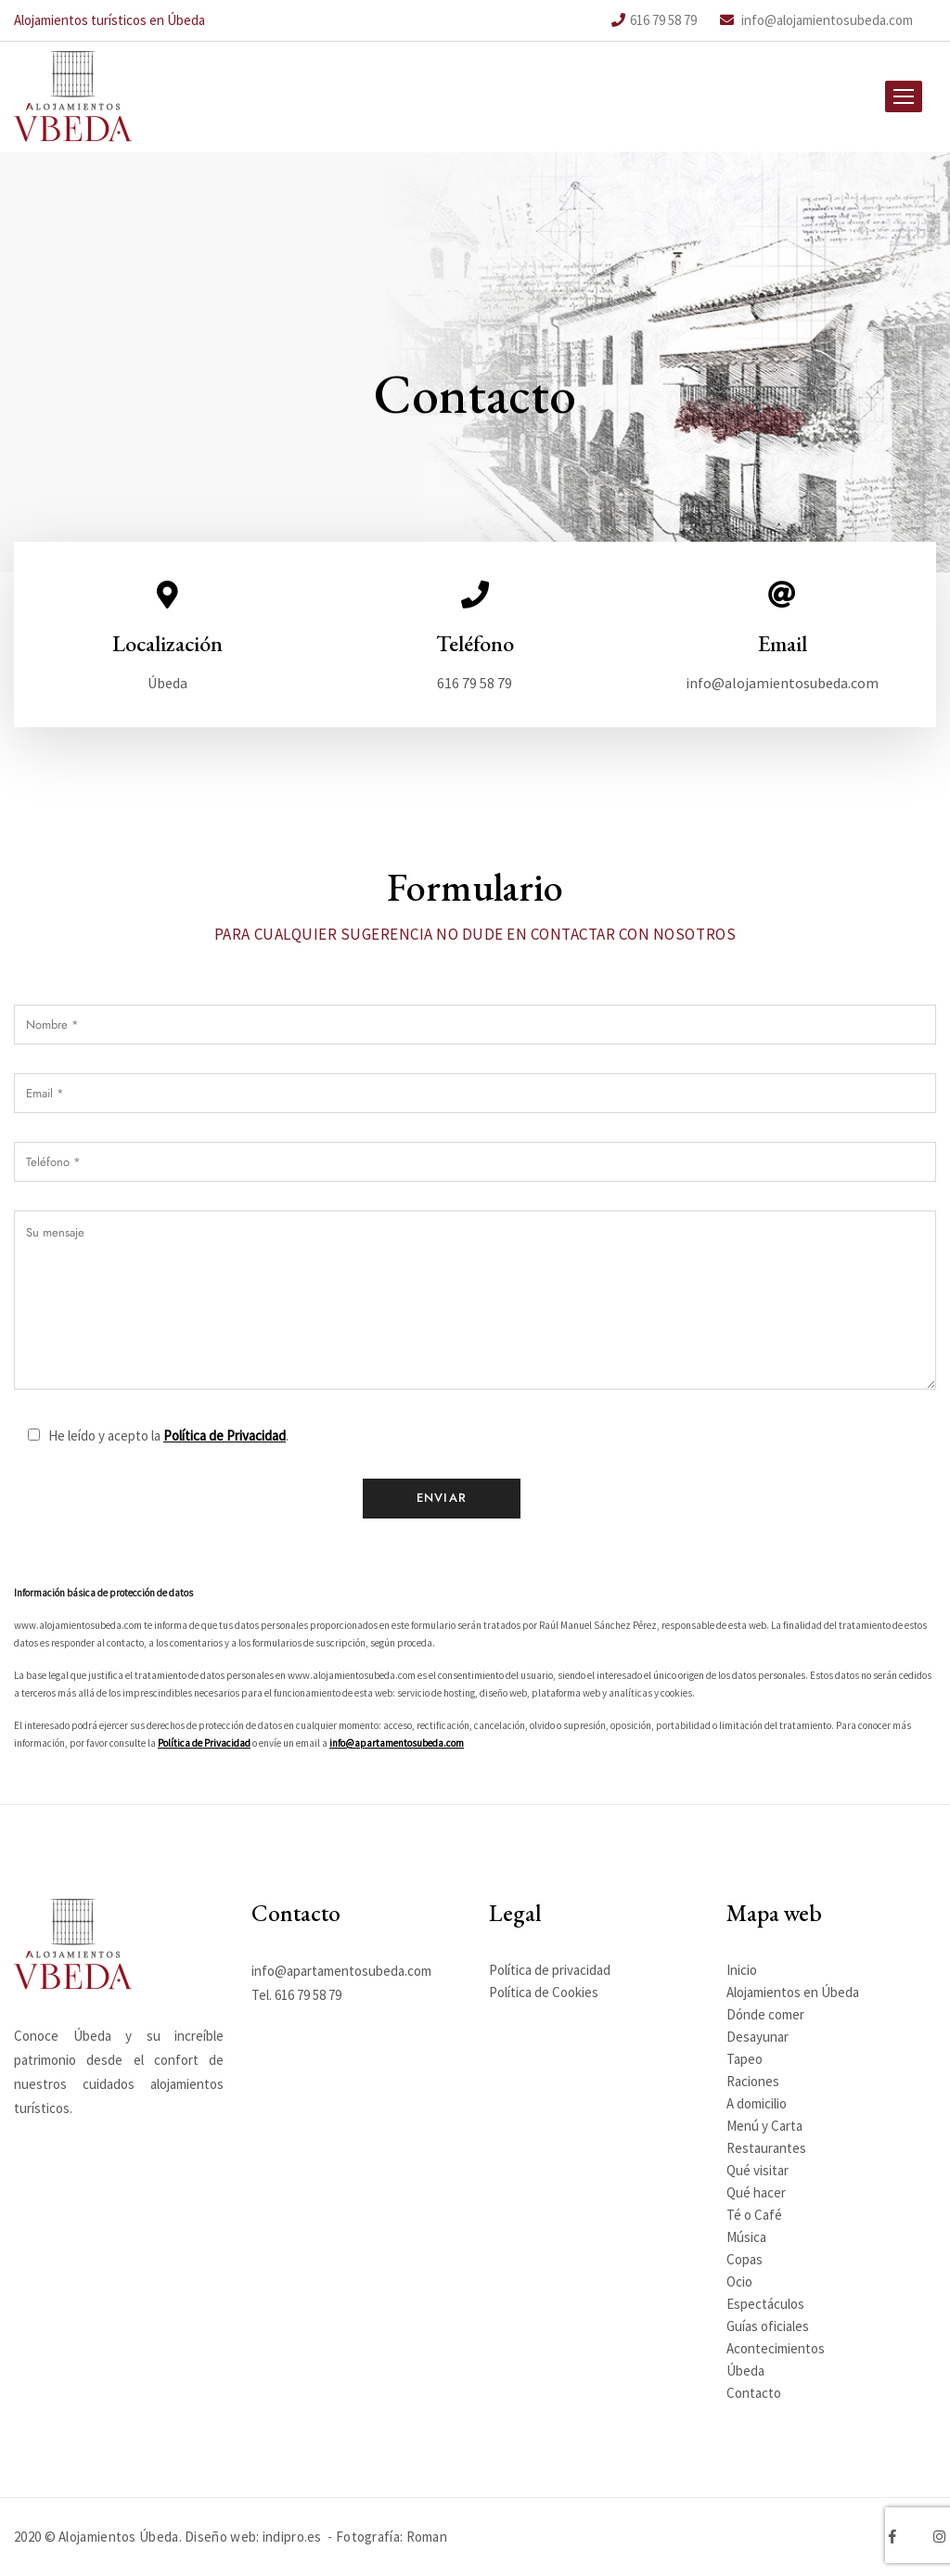 The image size is (950, 2576). Describe the element at coordinates (746, 2237) in the screenshot. I see `Música` at that location.